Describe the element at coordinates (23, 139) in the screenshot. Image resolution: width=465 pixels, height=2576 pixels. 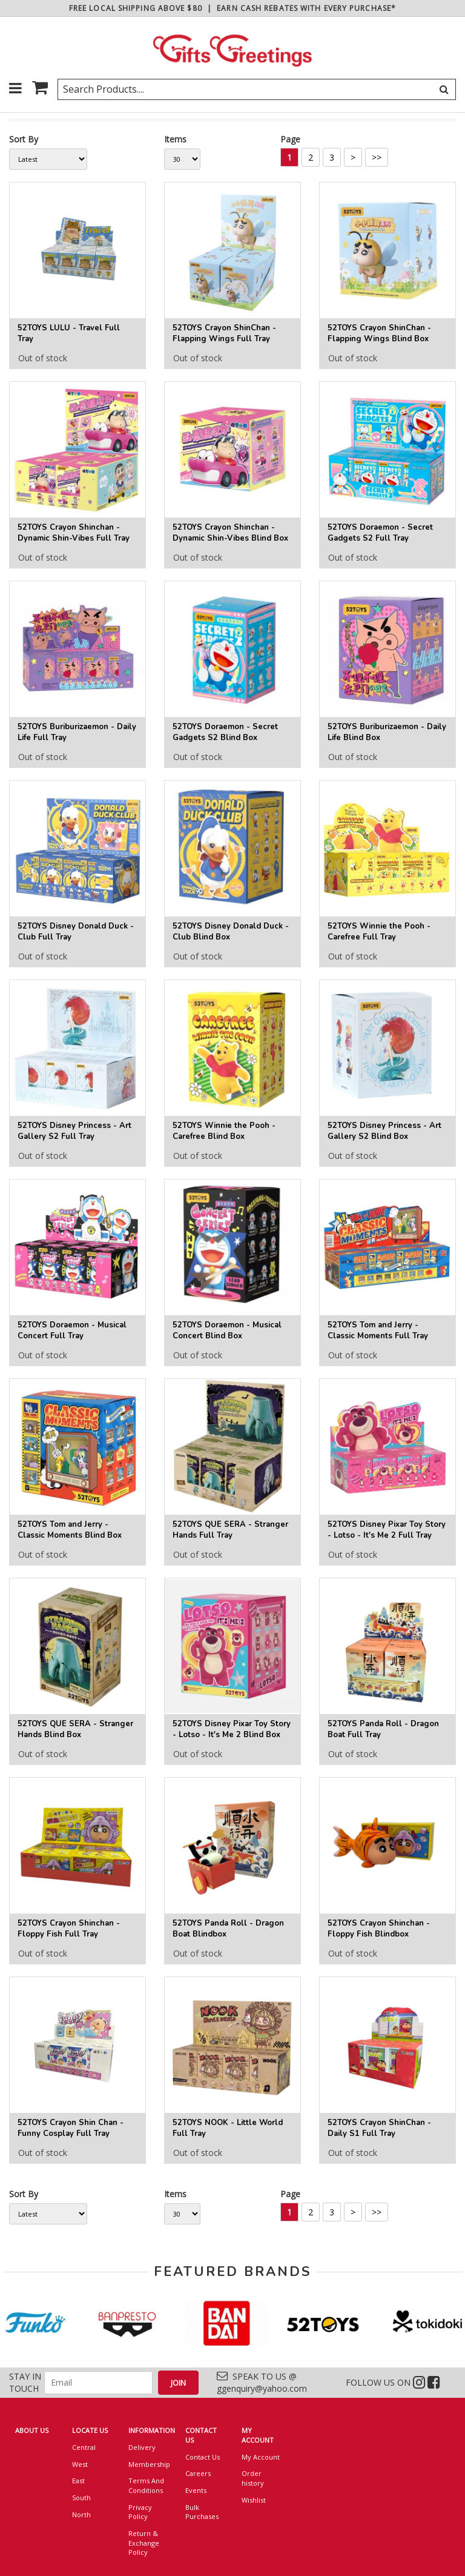
I see `Sort By` at that location.